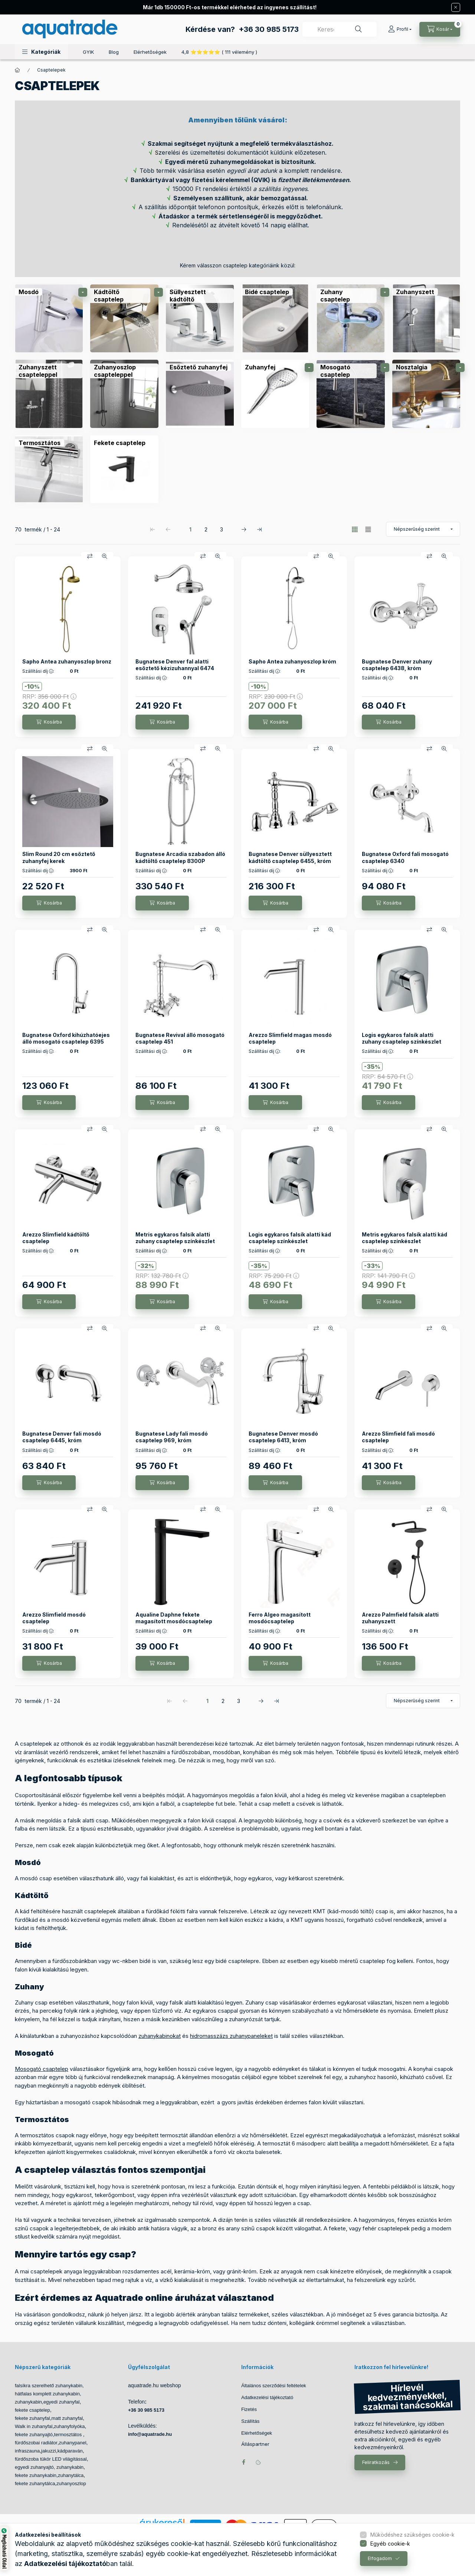  What do you see at coordinates (250, 2421) in the screenshot?
I see `Szállítás` at bounding box center [250, 2421].